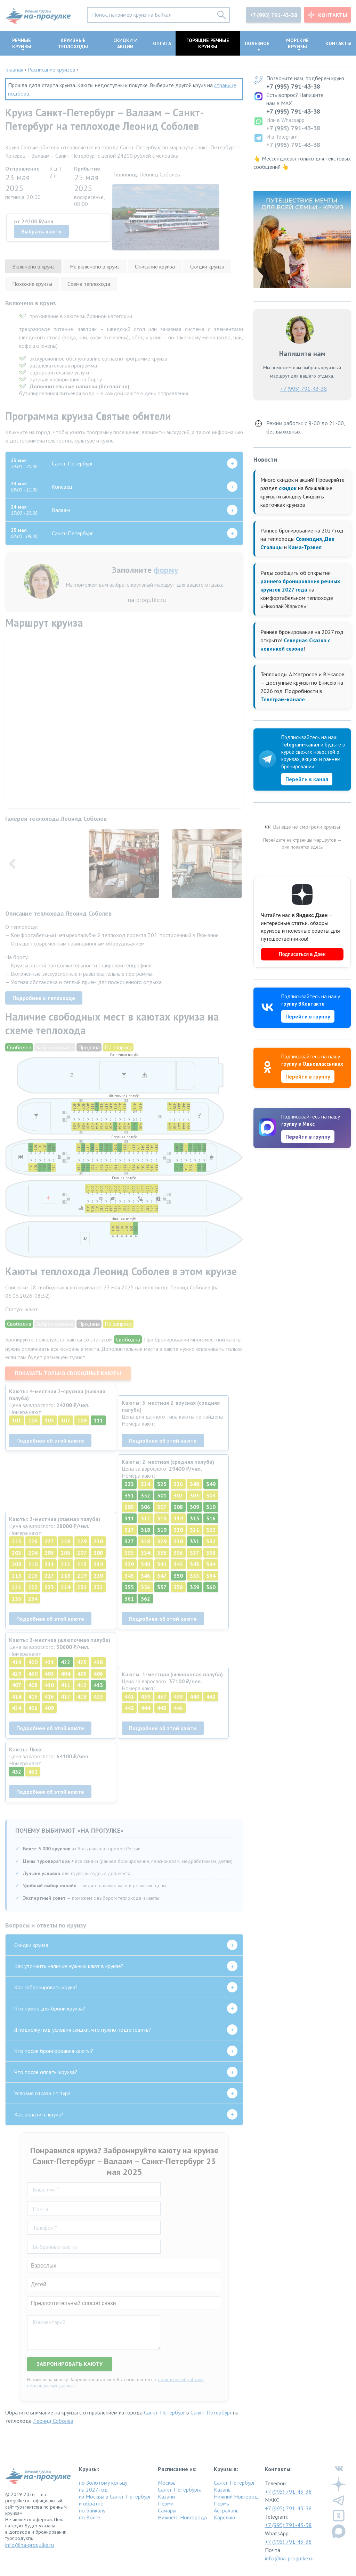 Image resolution: width=356 pixels, height=2576 pixels. I want to click on 335, so click(162, 1552).